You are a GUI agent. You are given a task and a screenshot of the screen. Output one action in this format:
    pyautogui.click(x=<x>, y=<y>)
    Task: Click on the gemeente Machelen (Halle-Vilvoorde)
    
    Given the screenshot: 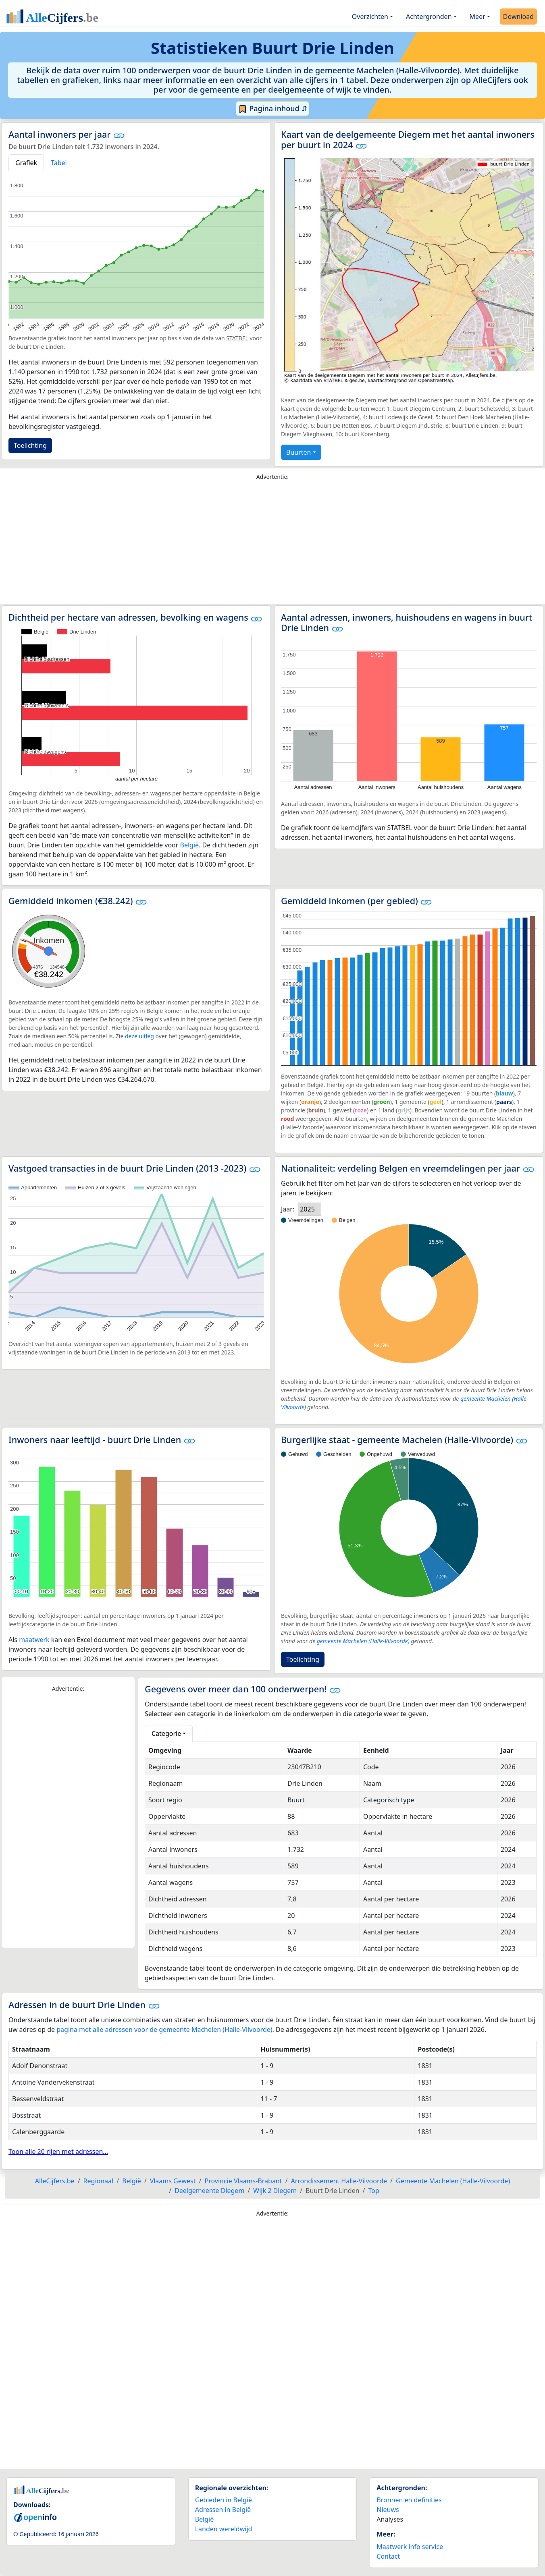 What is the action you would take?
    pyautogui.click(x=363, y=1641)
    